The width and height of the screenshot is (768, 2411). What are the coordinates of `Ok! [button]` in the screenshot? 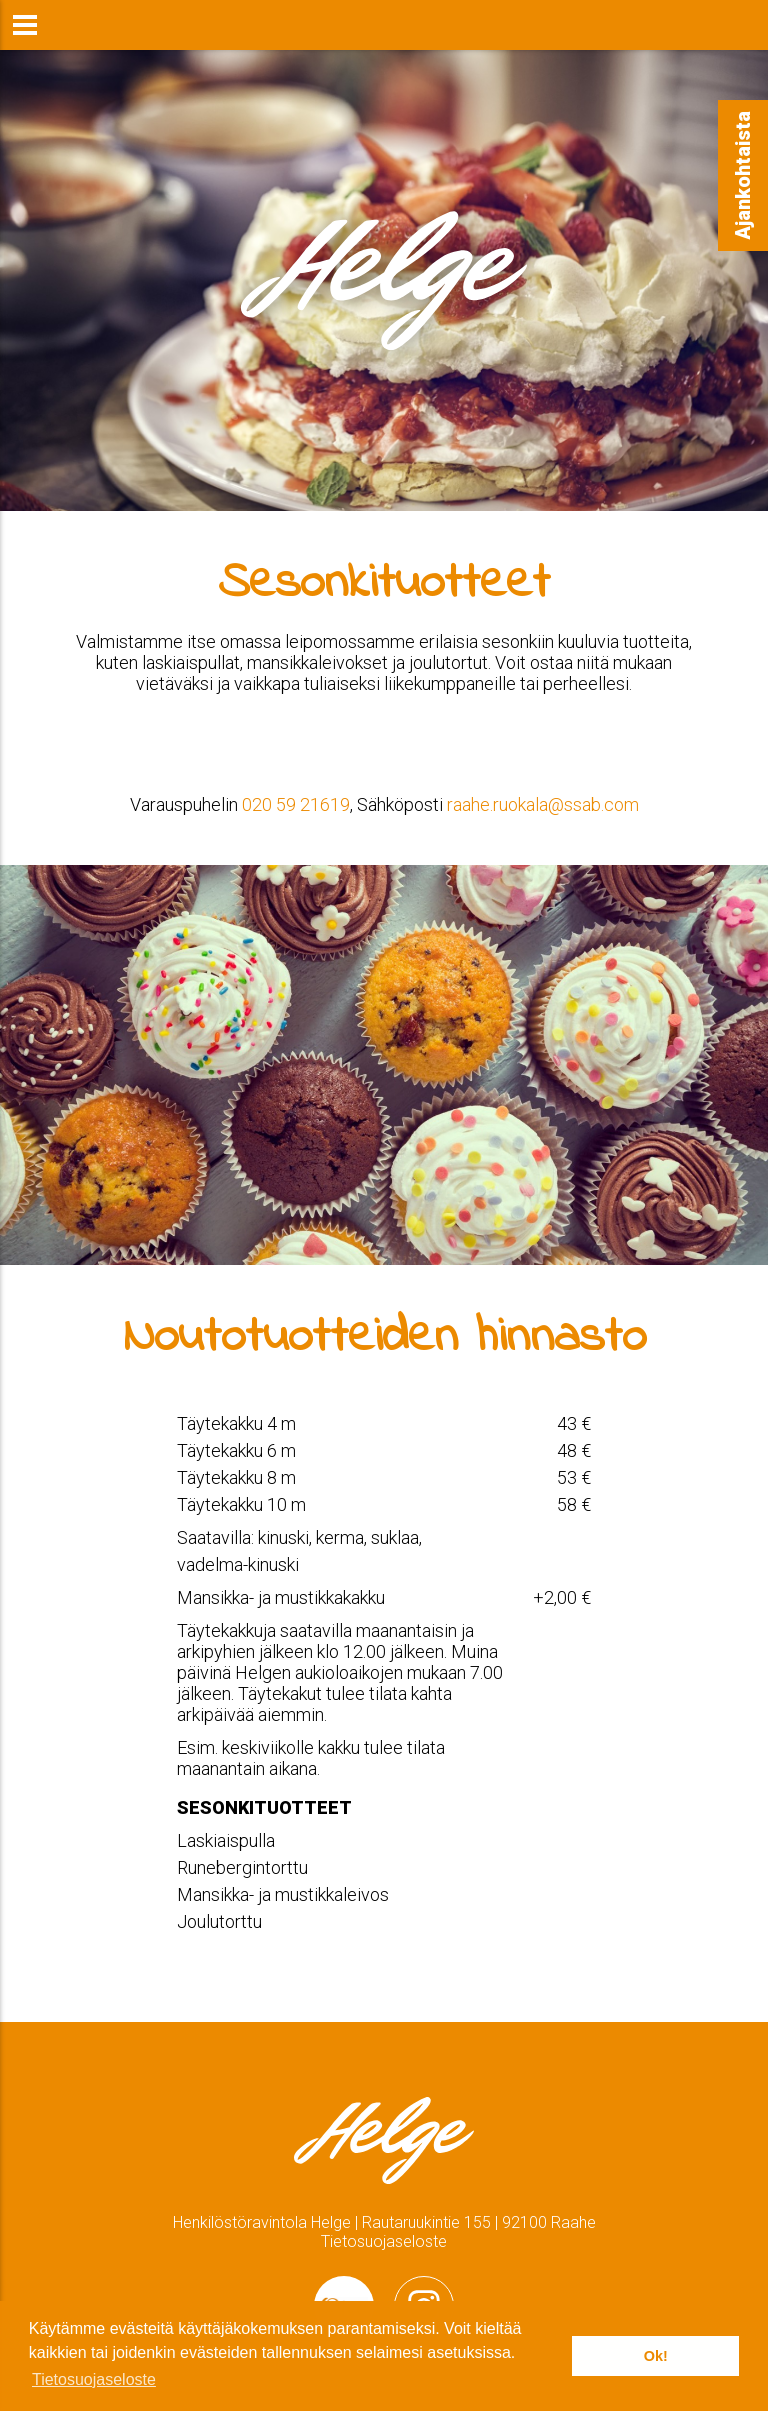 It's located at (656, 2356).